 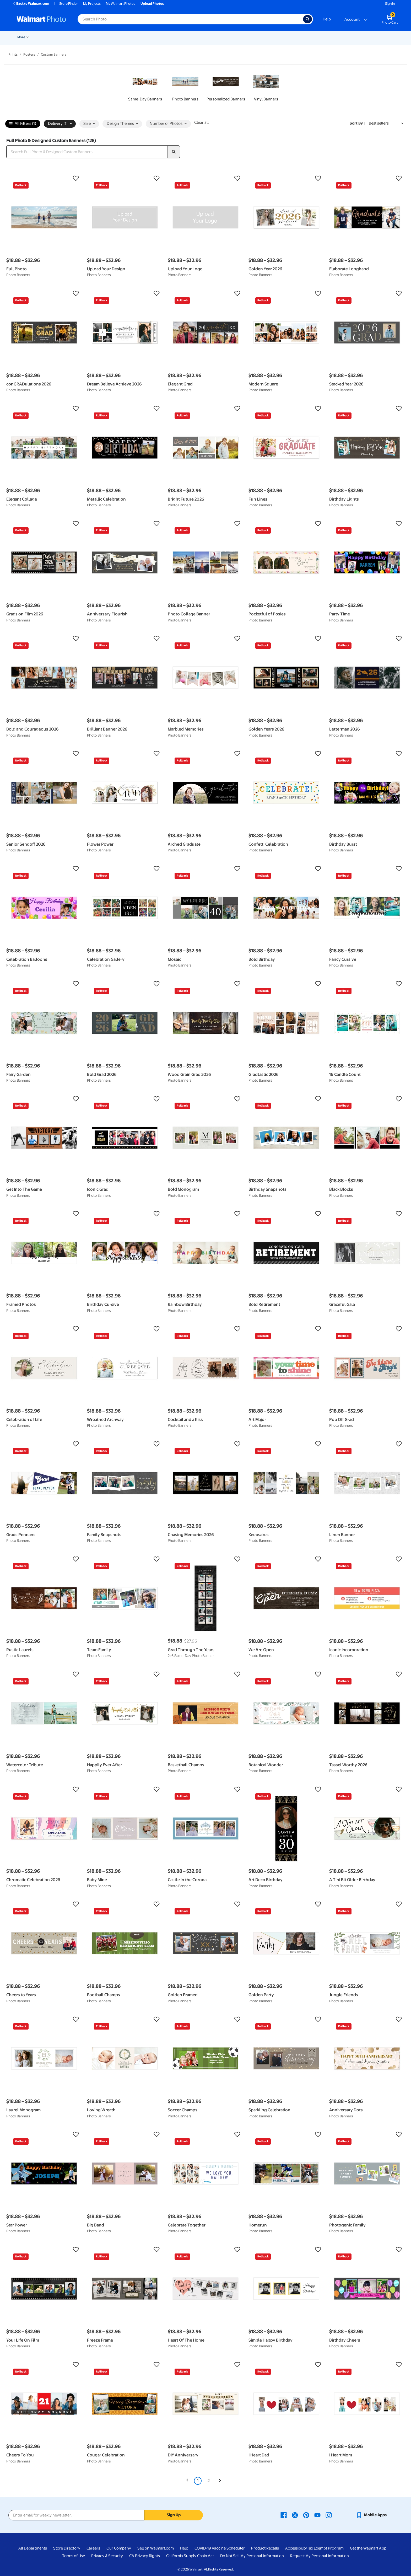 I want to click on California Supply Chain Act [California Supply Chain Act - opens in a new window], so click(x=190, y=2555).